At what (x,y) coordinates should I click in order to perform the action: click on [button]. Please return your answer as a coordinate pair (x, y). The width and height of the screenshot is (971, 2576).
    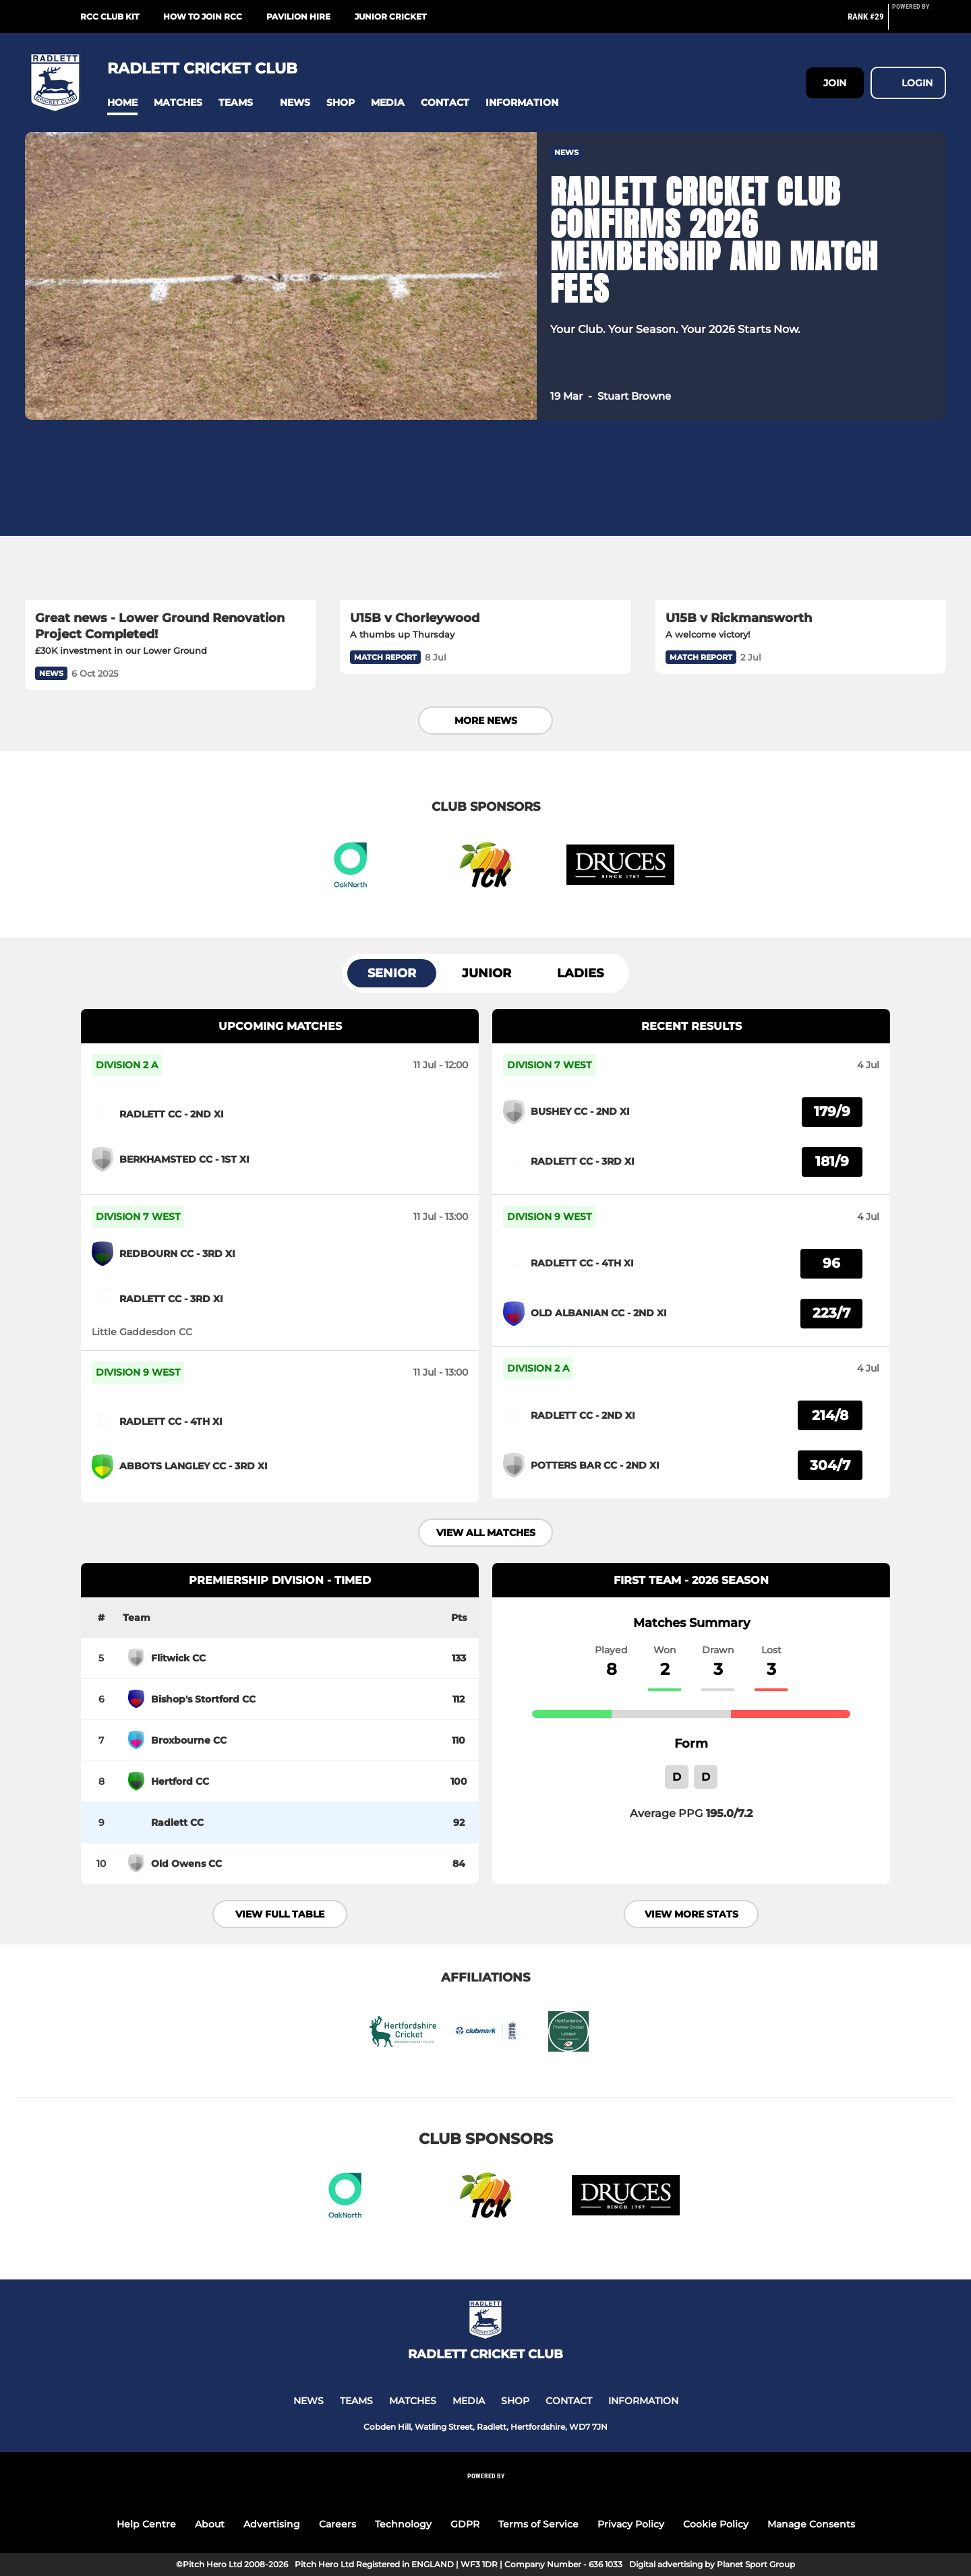
    Looking at the image, I should click on (122, 103).